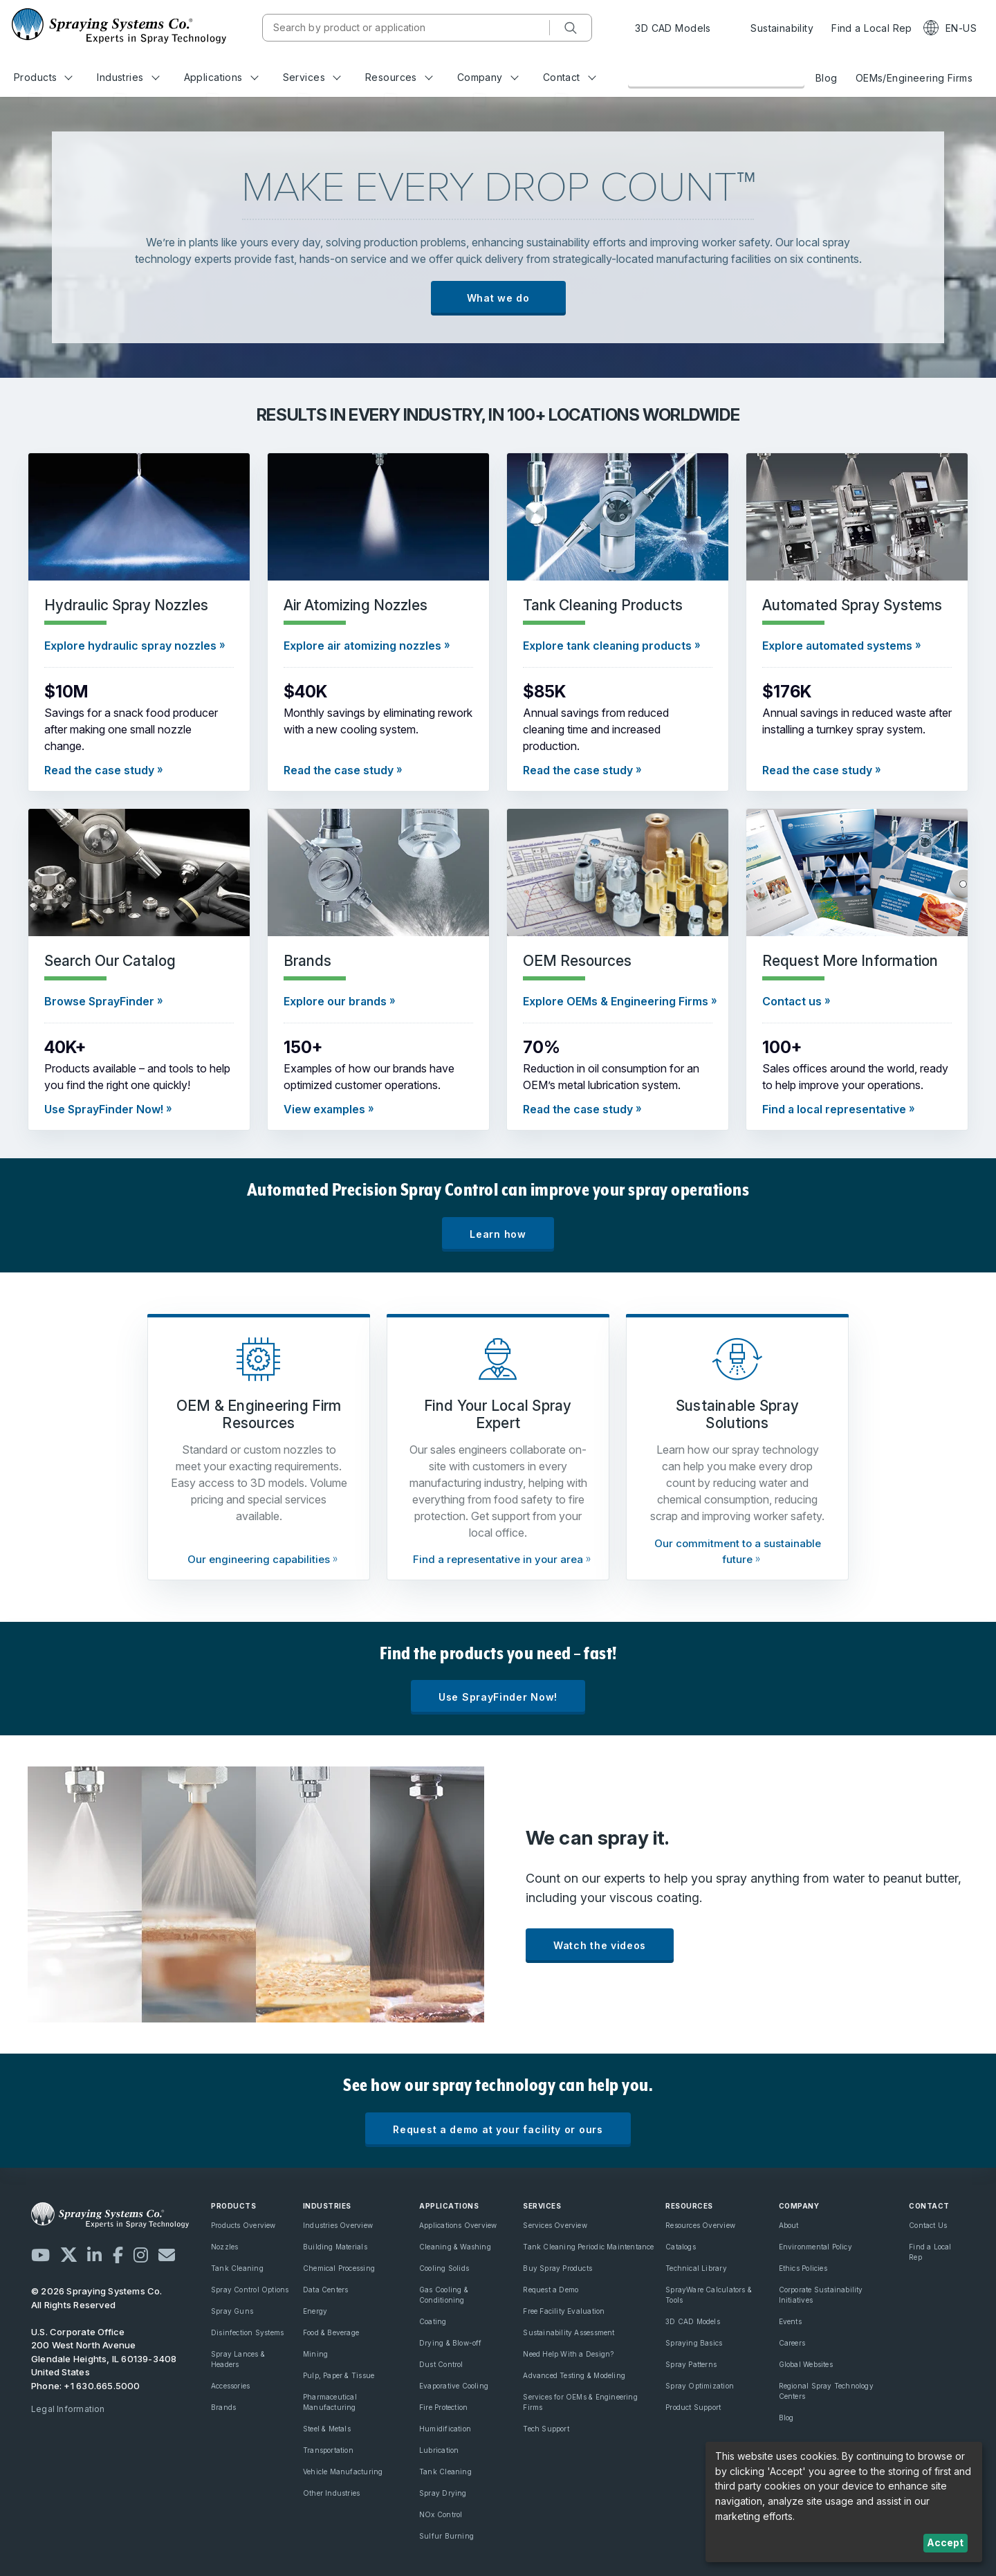  Describe the element at coordinates (792, 2343) in the screenshot. I see `Careers` at that location.